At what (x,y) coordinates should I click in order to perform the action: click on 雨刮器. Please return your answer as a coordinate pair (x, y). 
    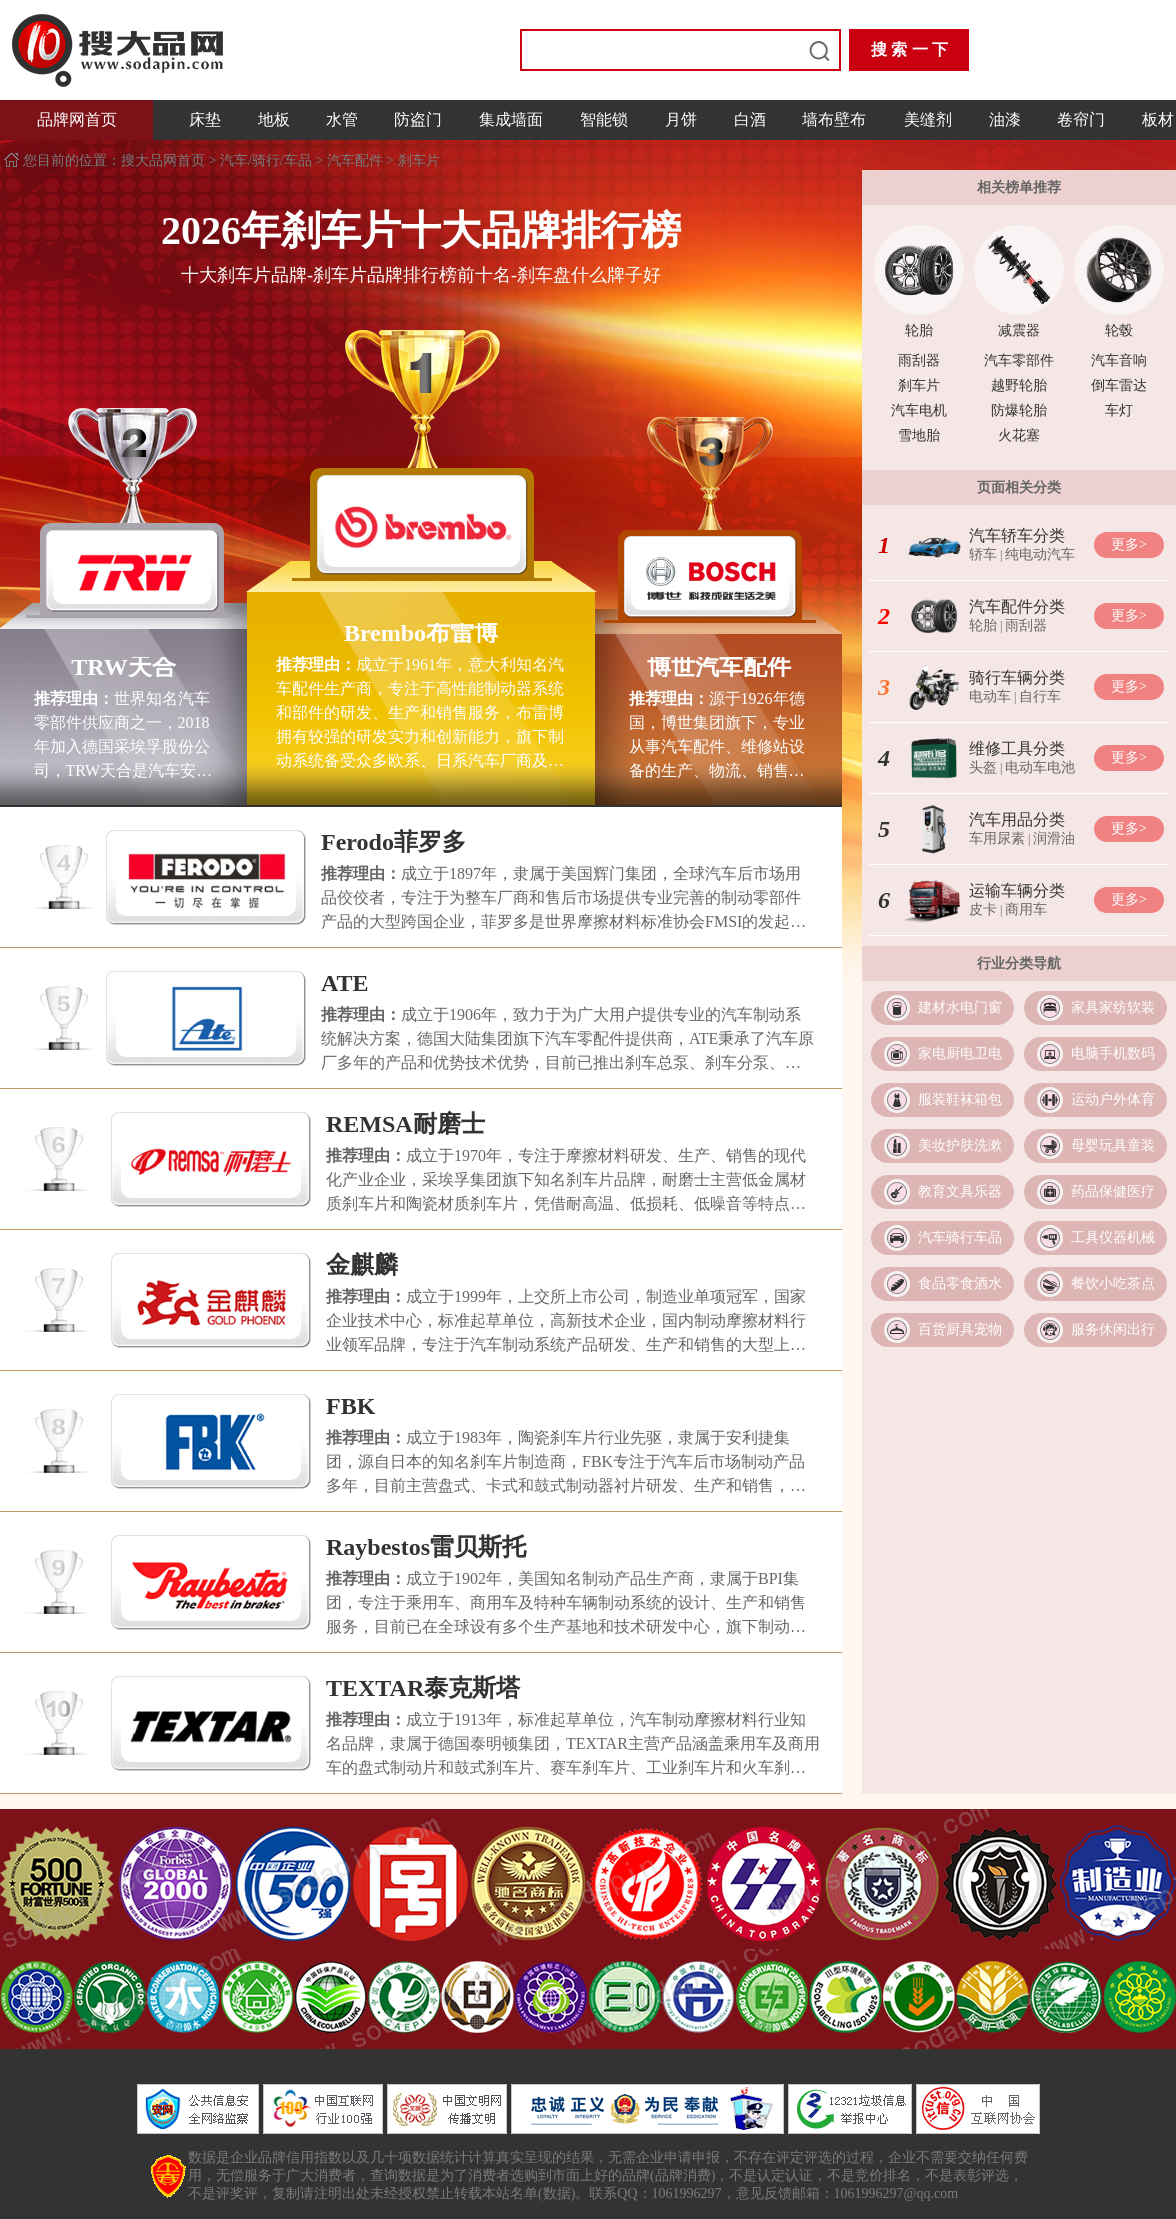
    Looking at the image, I should click on (919, 360).